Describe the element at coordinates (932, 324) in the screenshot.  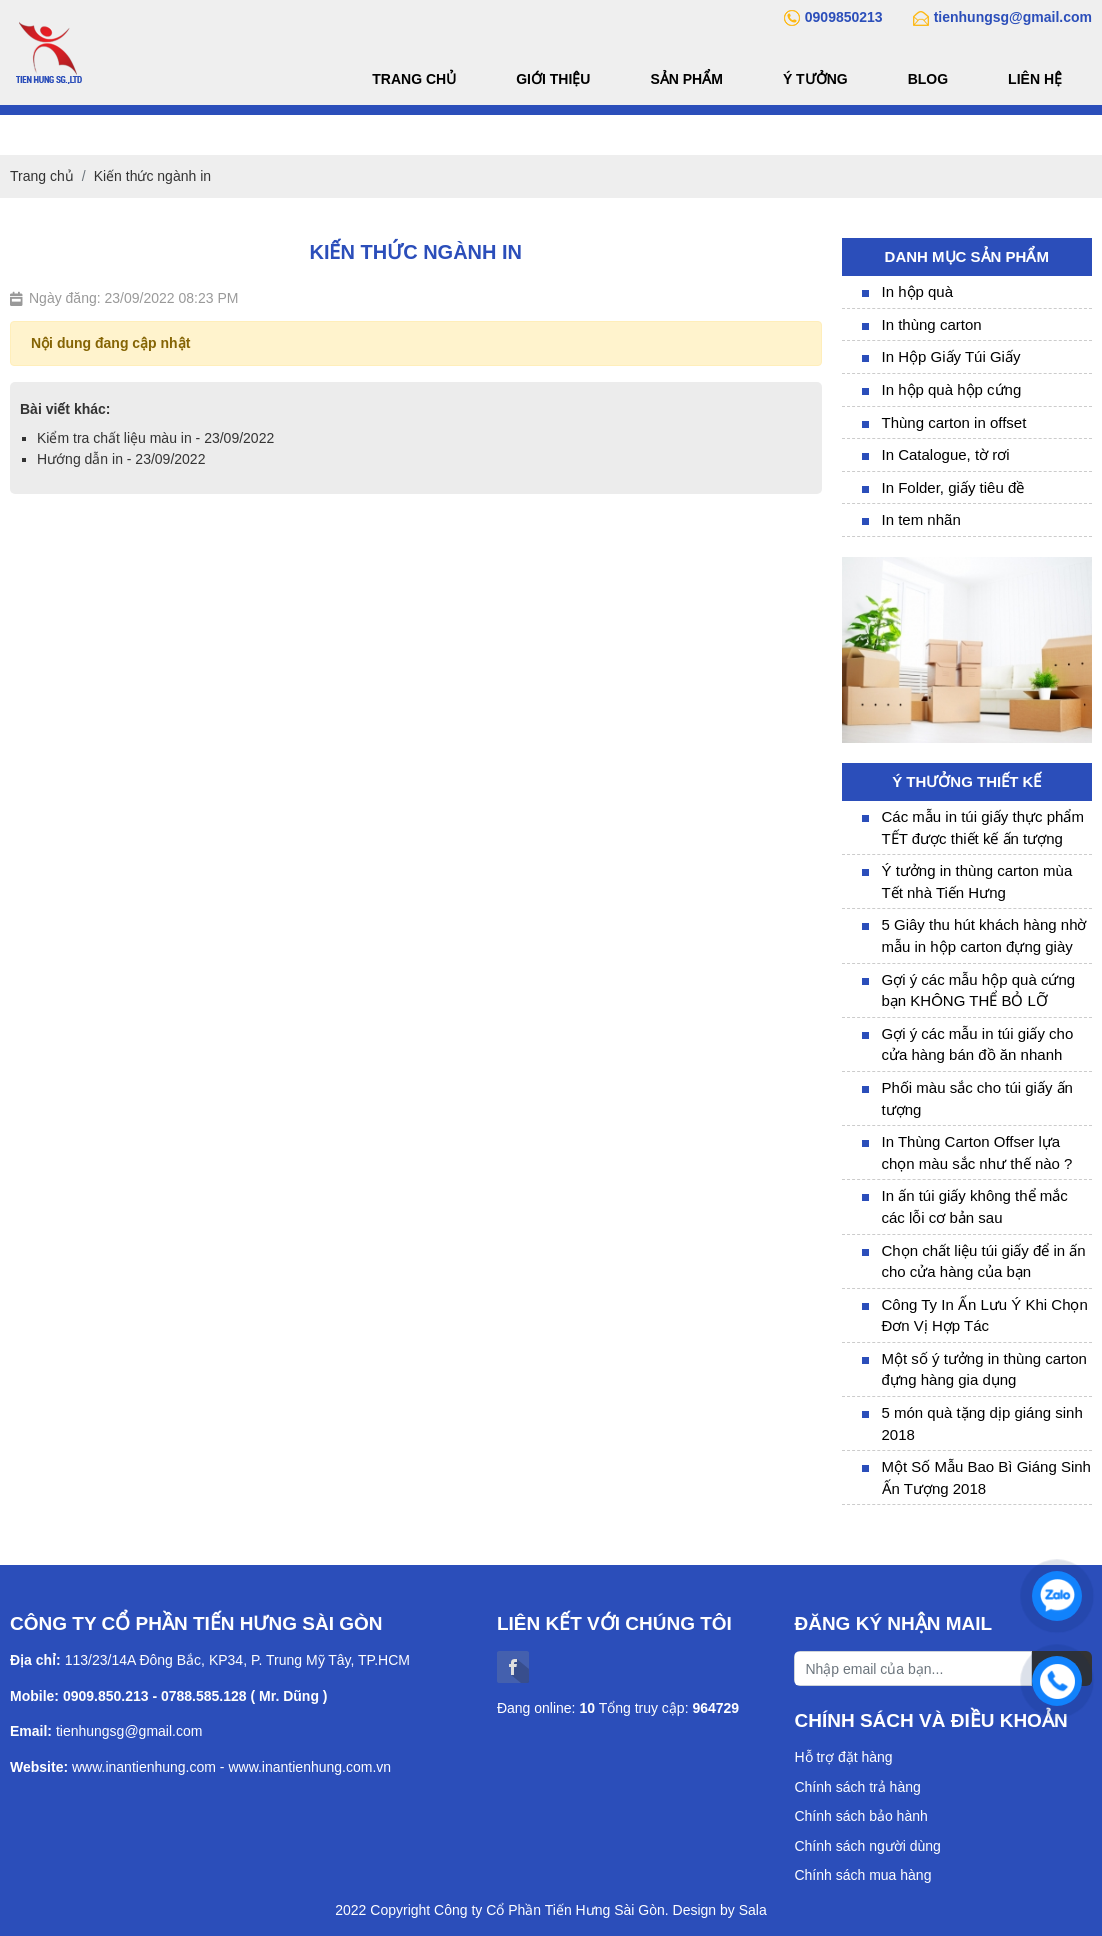
I see `In thùng carton` at that location.